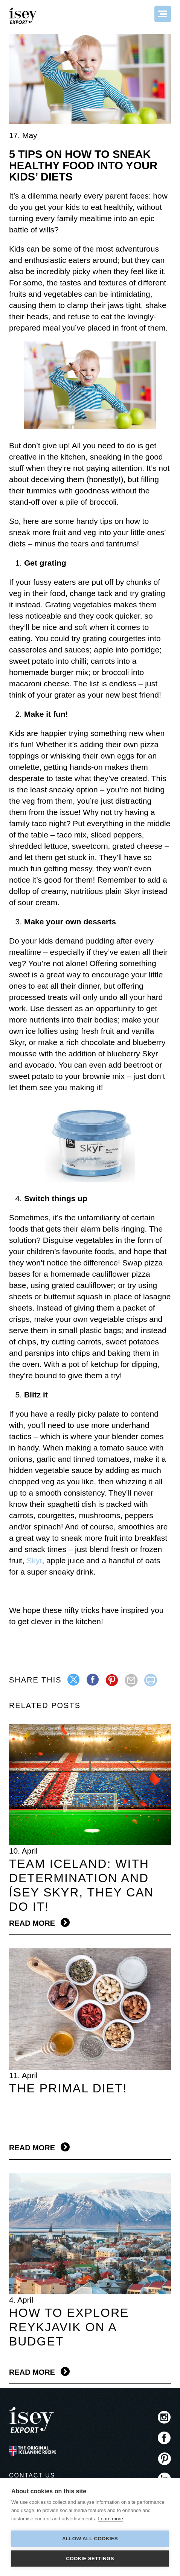  I want to click on Read more, so click(32, 1923).